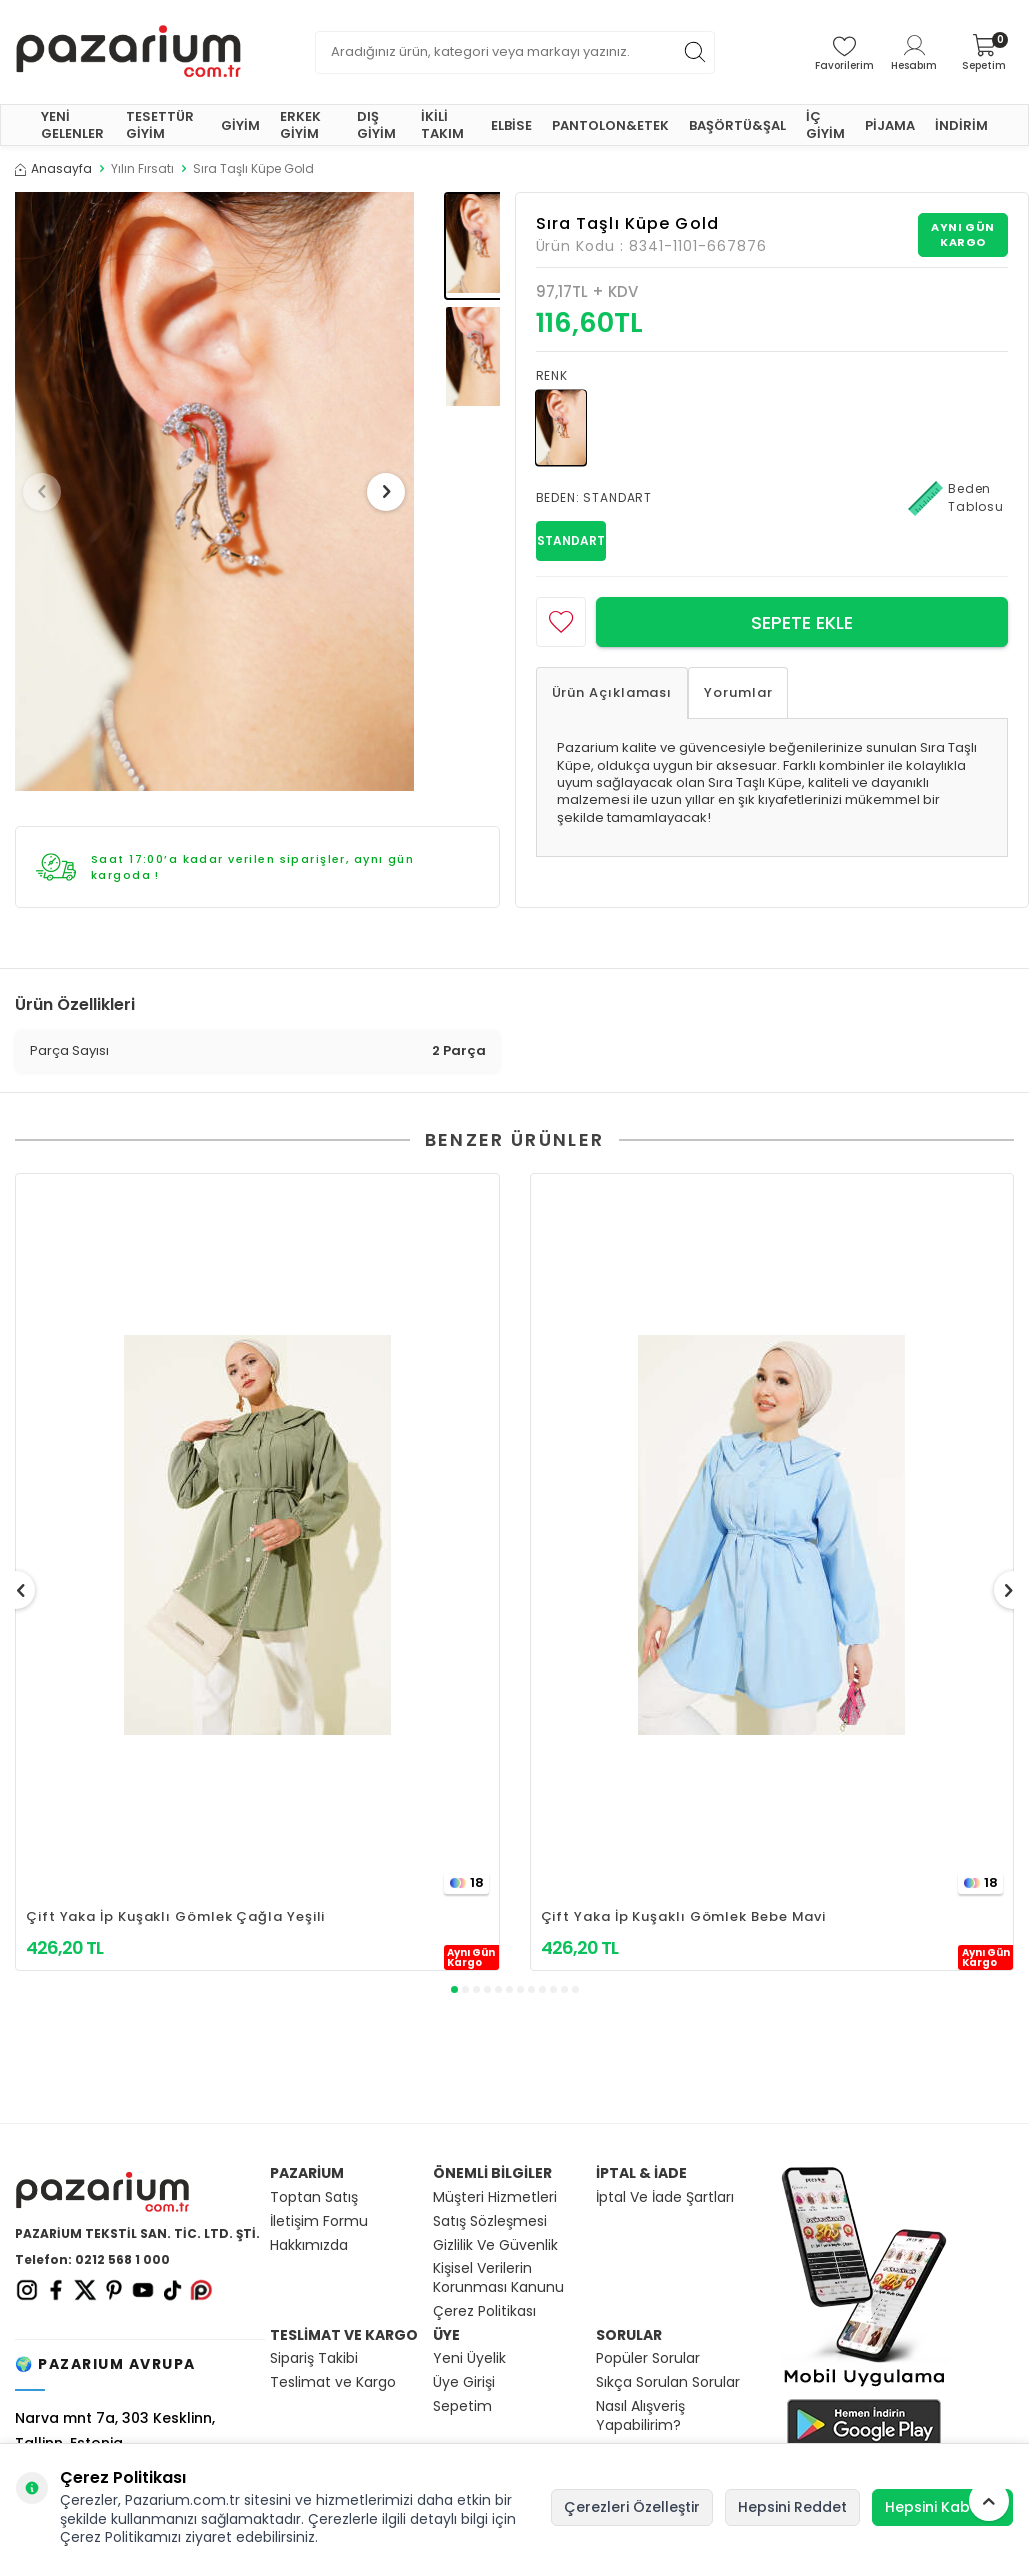 The height and width of the screenshot is (2571, 1029). Describe the element at coordinates (319, 2221) in the screenshot. I see `İletişim Formu` at that location.